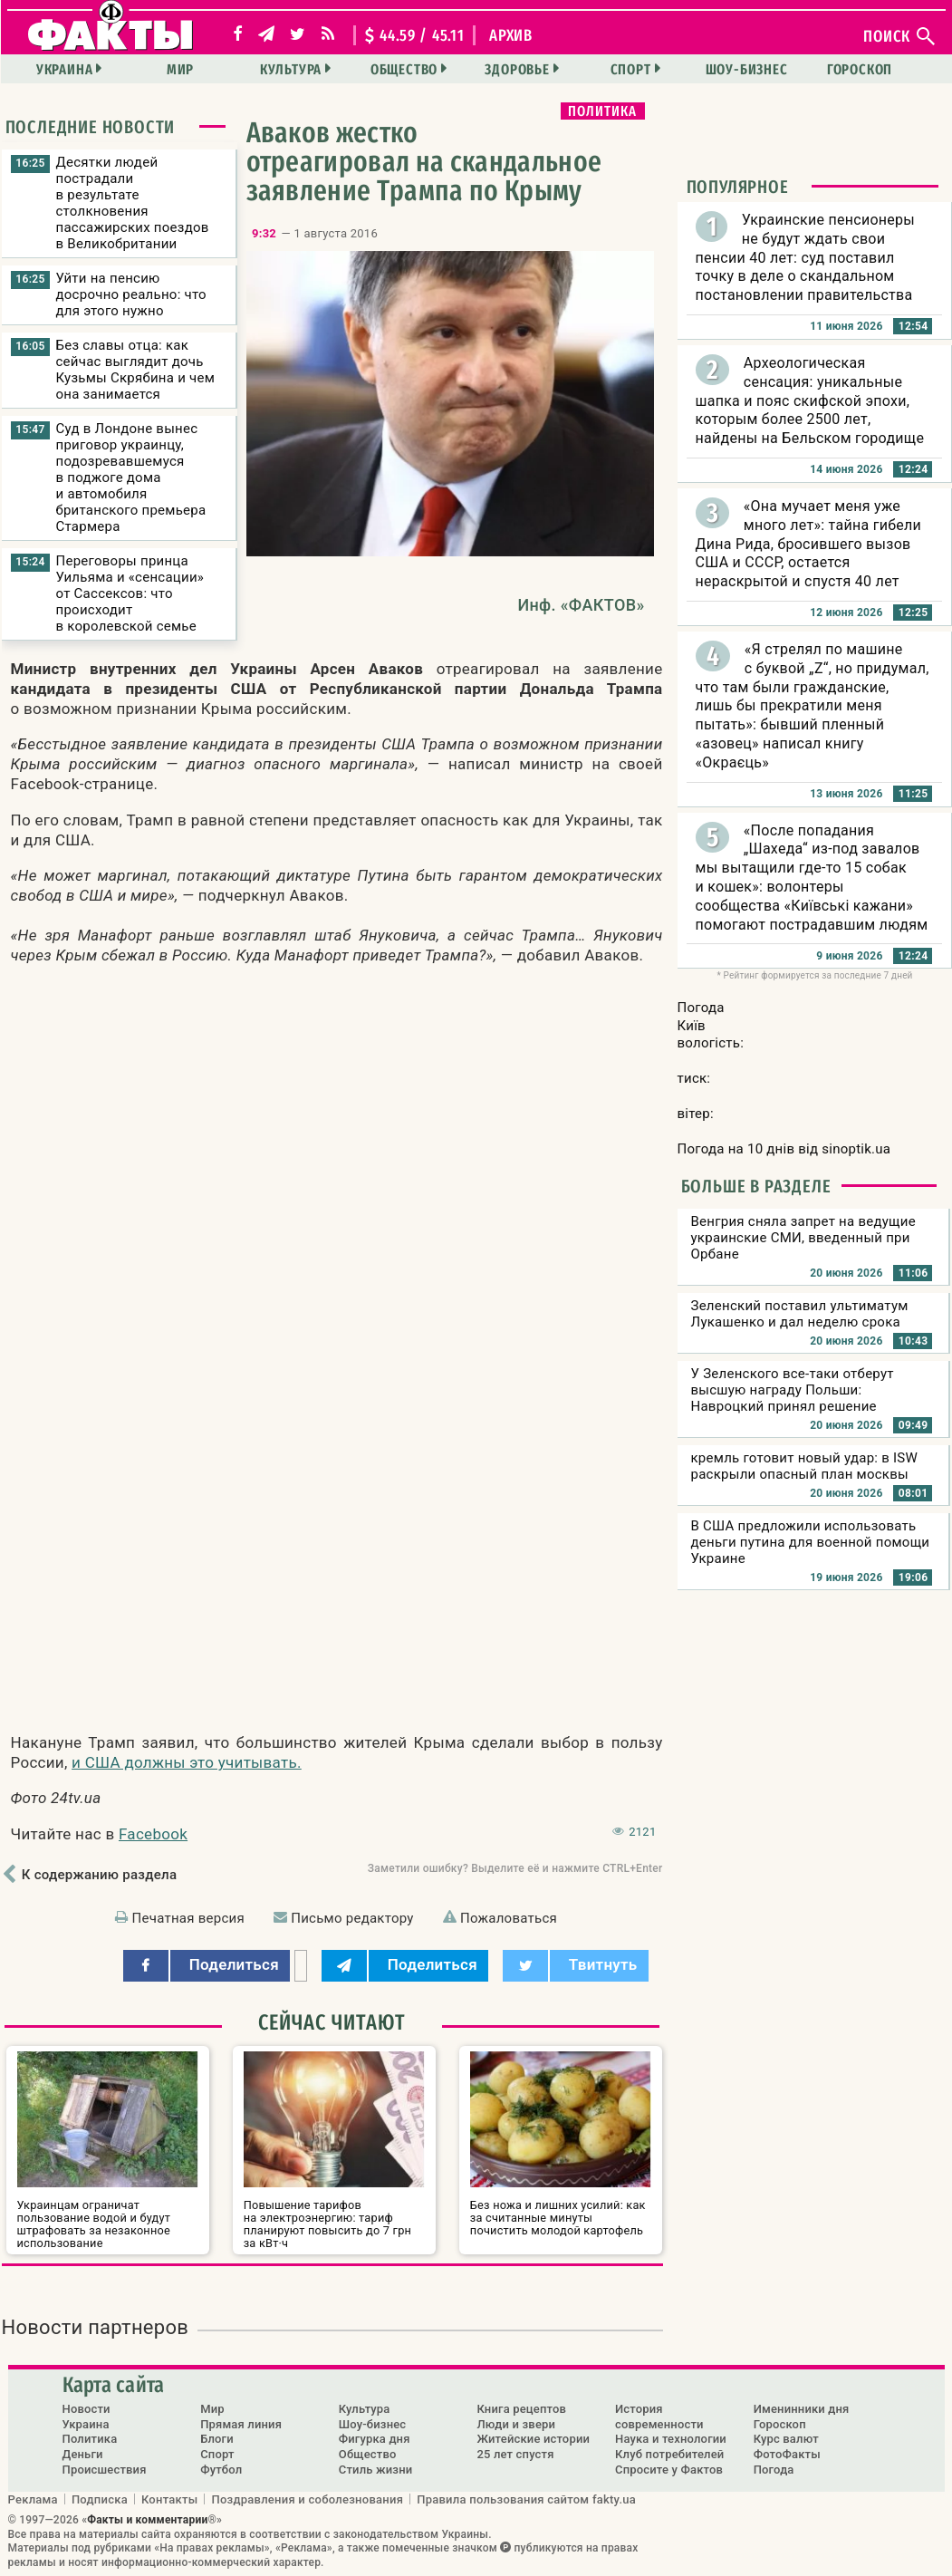 This screenshot has height=2576, width=952. Describe the element at coordinates (180, 69) in the screenshot. I see `Мир` at that location.